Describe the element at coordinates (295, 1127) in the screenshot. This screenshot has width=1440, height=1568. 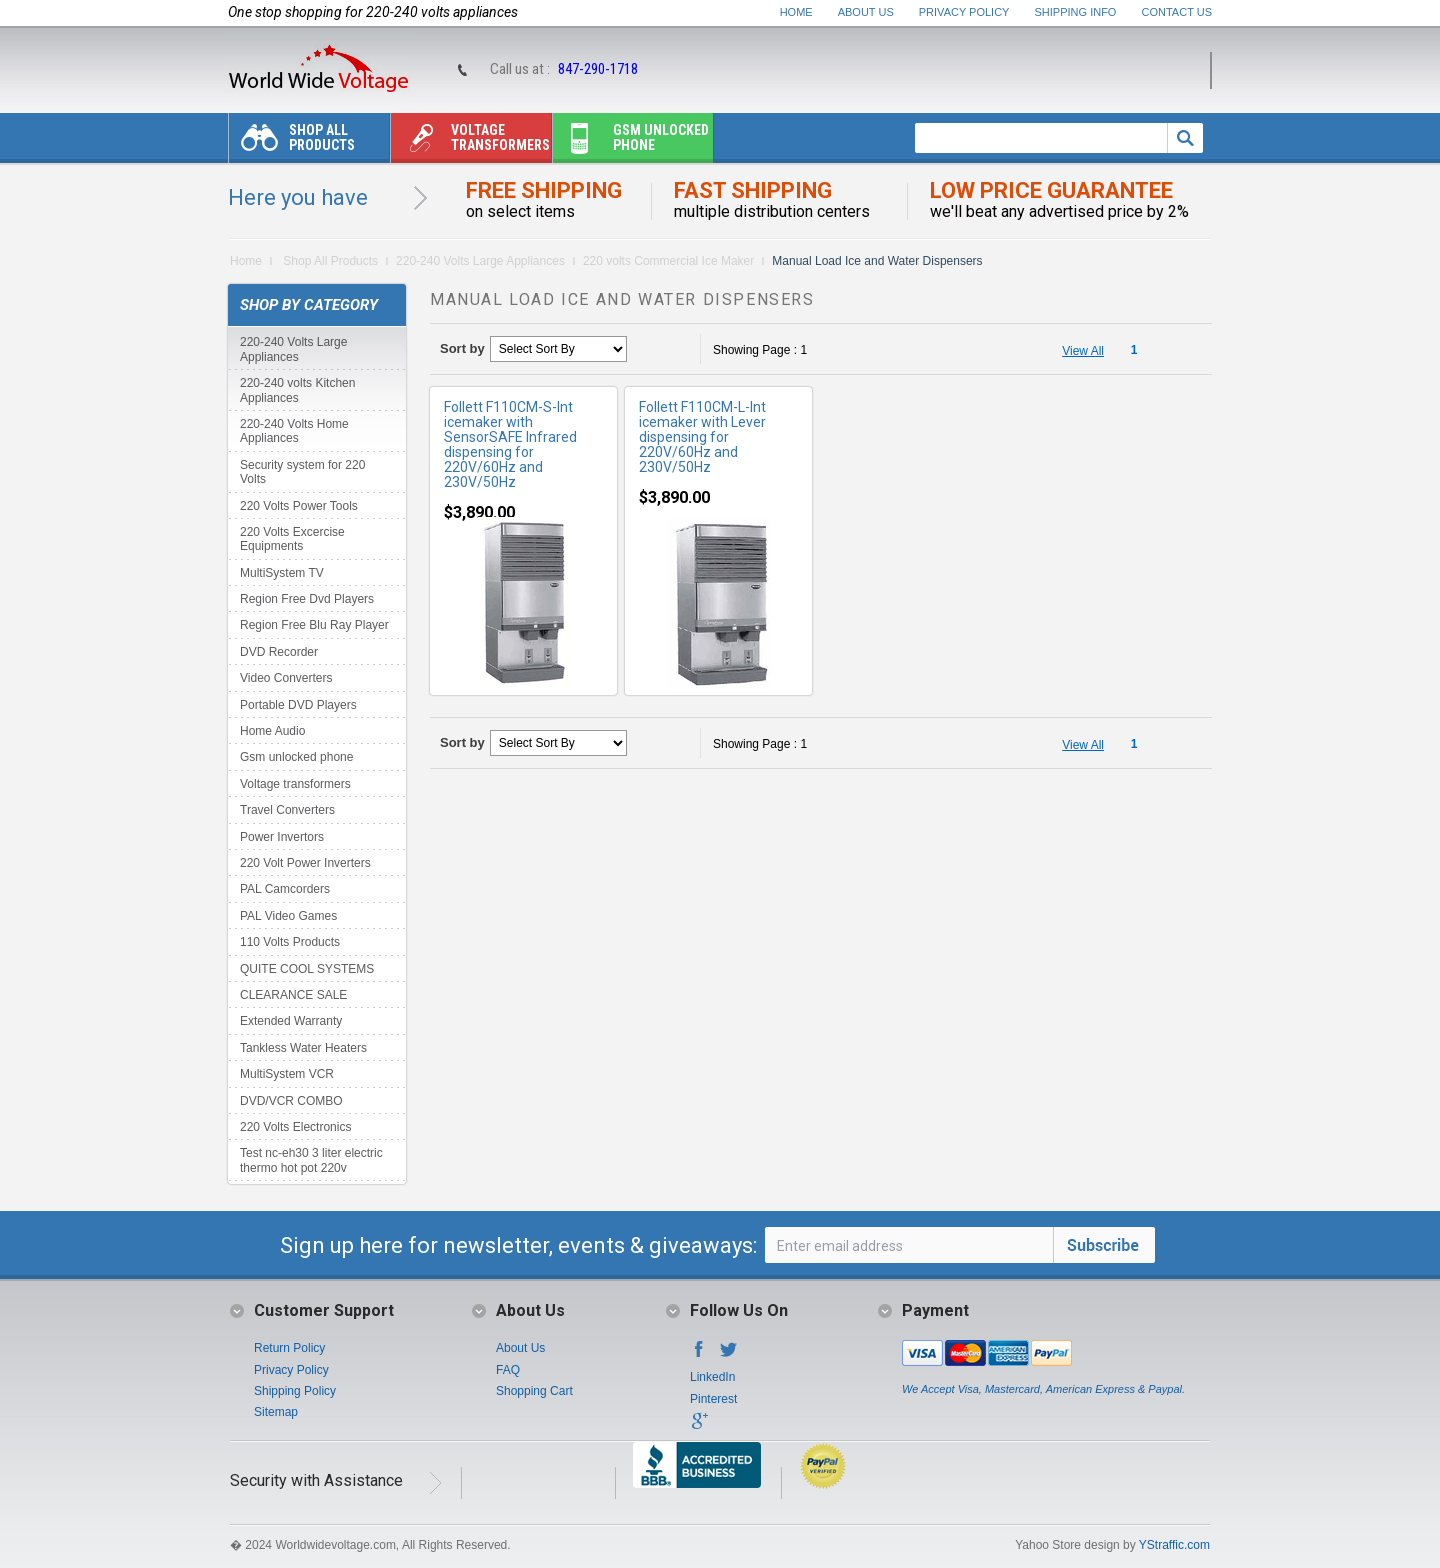
I see `220 Volts Electronics` at that location.